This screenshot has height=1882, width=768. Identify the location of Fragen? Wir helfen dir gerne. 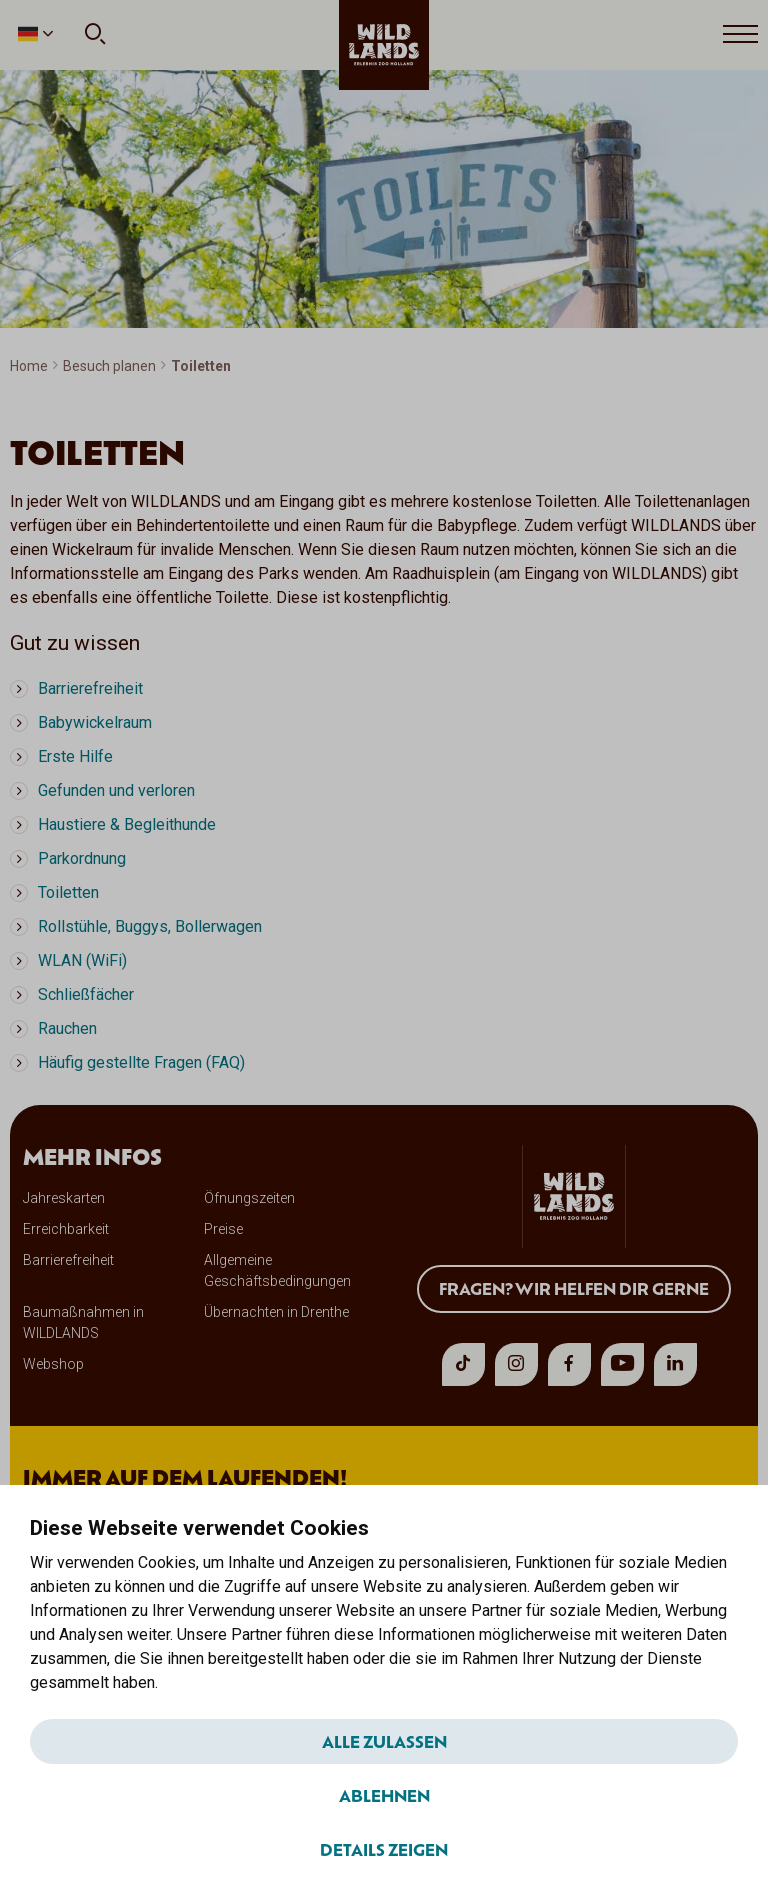
(574, 1288).